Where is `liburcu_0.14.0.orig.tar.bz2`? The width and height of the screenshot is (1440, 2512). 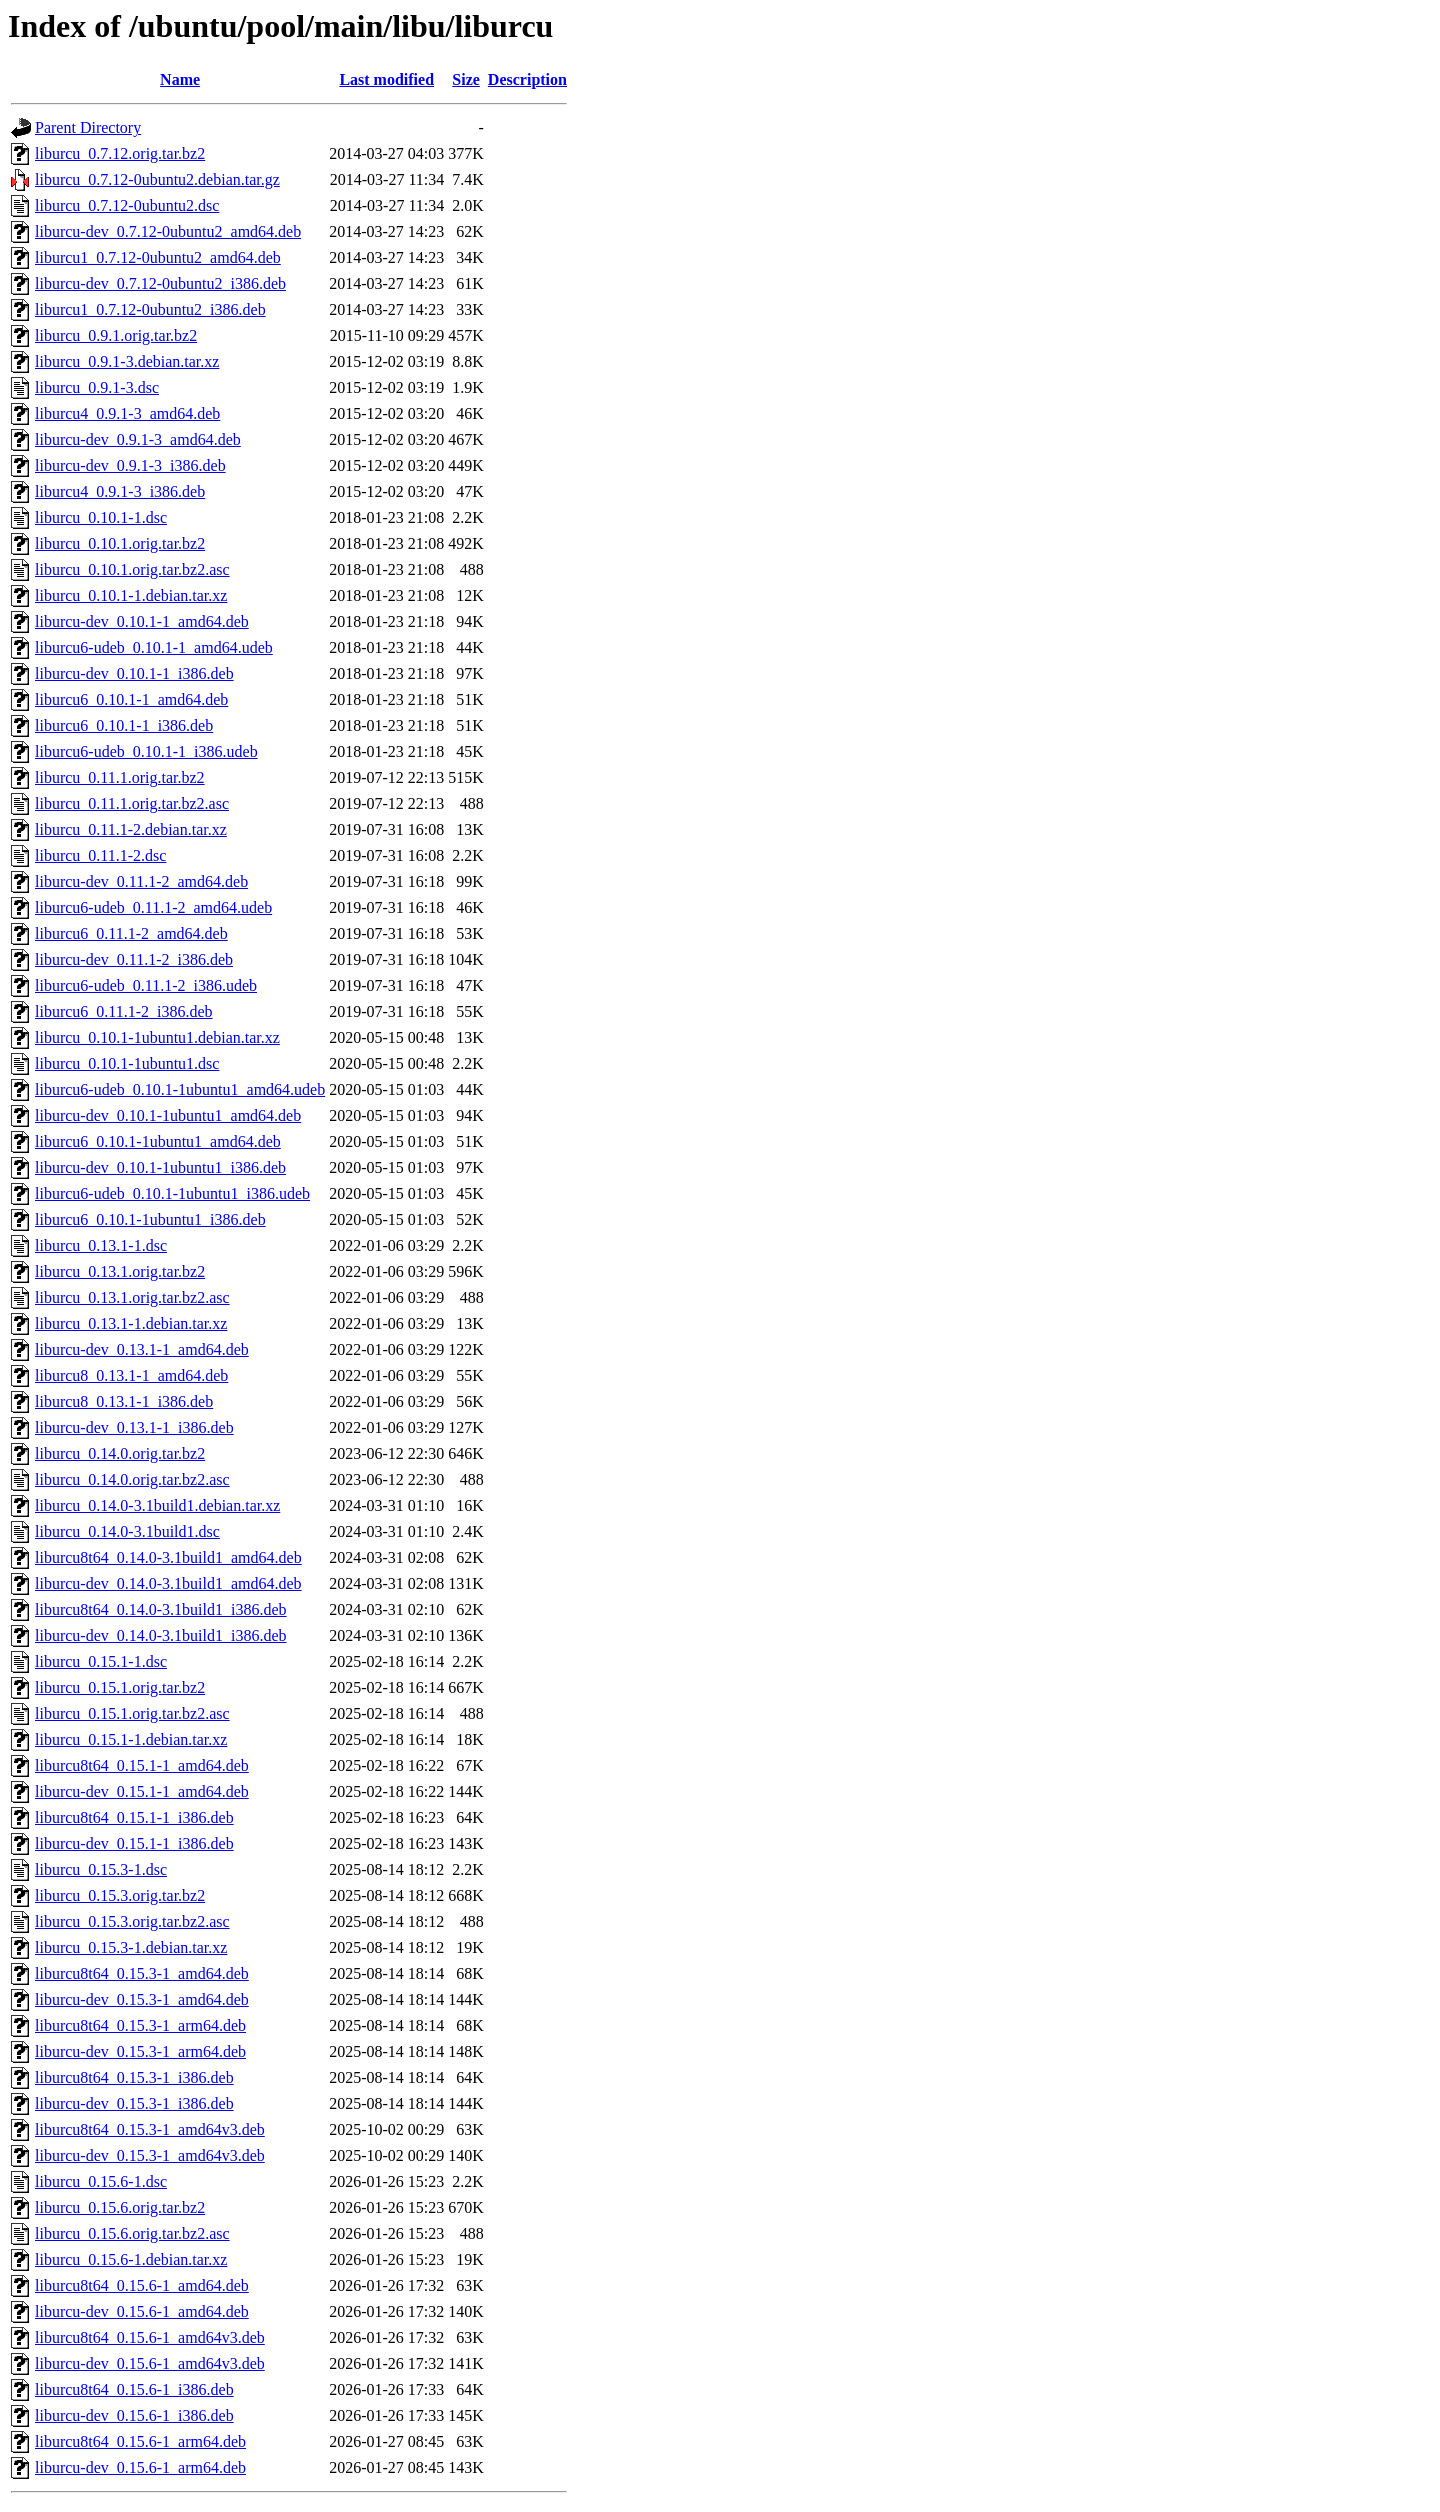 liburcu_0.14.0.orig.tar.bz2 is located at coordinates (120, 1453).